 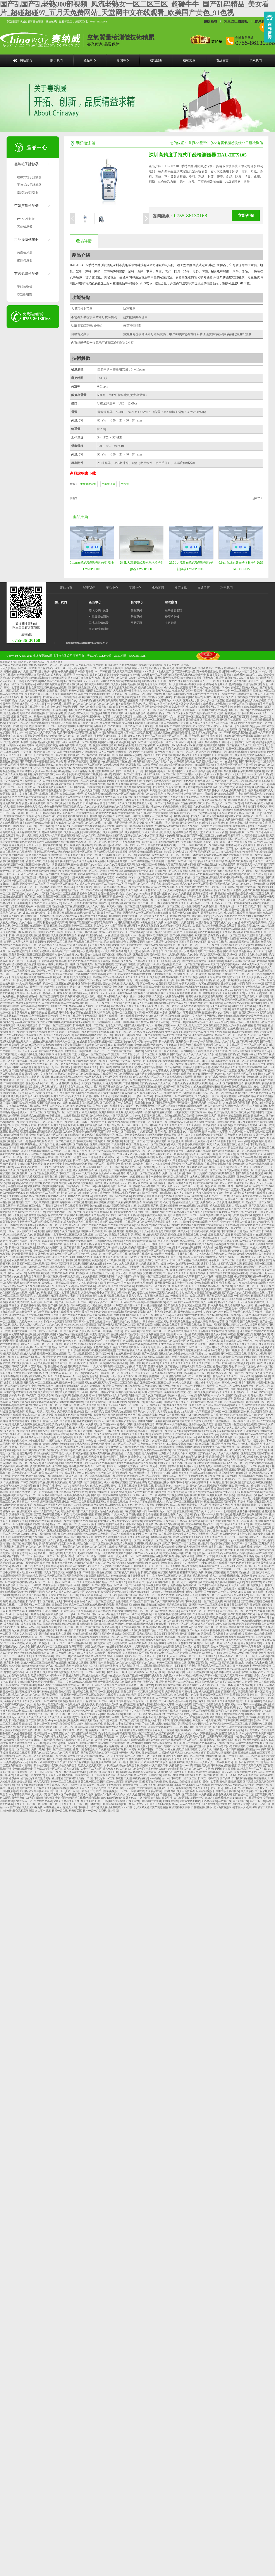 What do you see at coordinates (177, 748) in the screenshot?
I see `久久精品` at bounding box center [177, 748].